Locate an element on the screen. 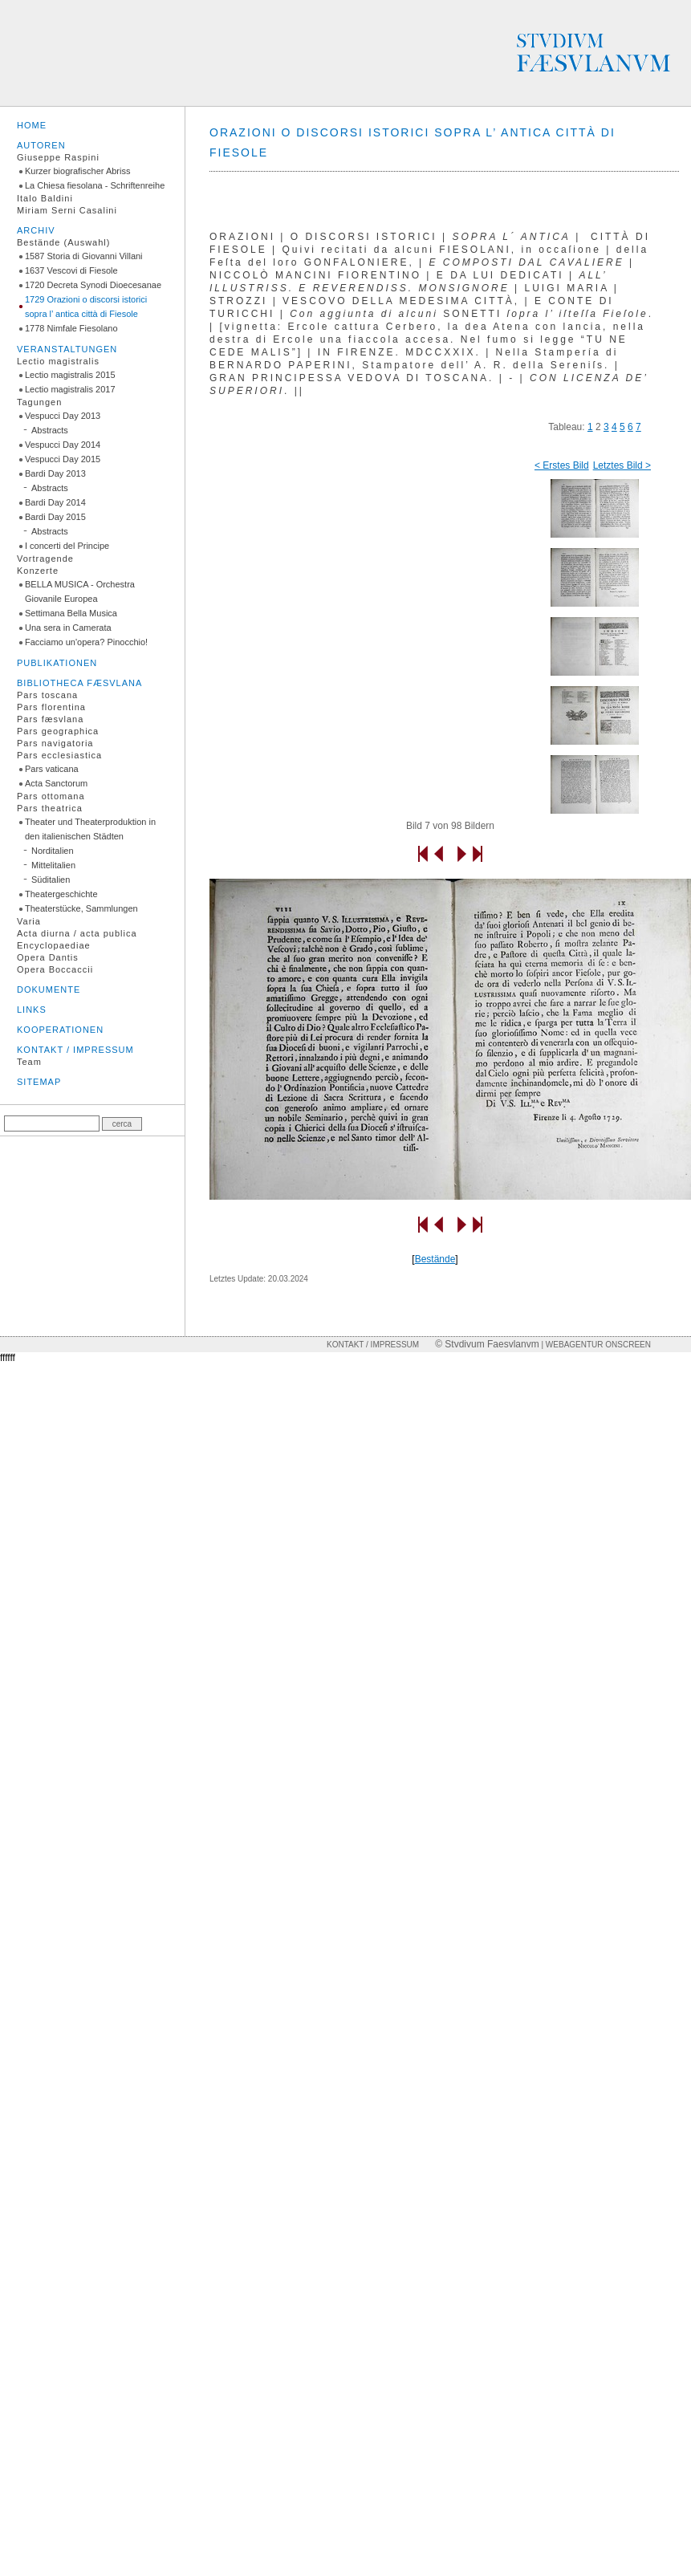 This screenshot has width=691, height=2576. 1637 Vescovi di Fiesole is located at coordinates (71, 270).